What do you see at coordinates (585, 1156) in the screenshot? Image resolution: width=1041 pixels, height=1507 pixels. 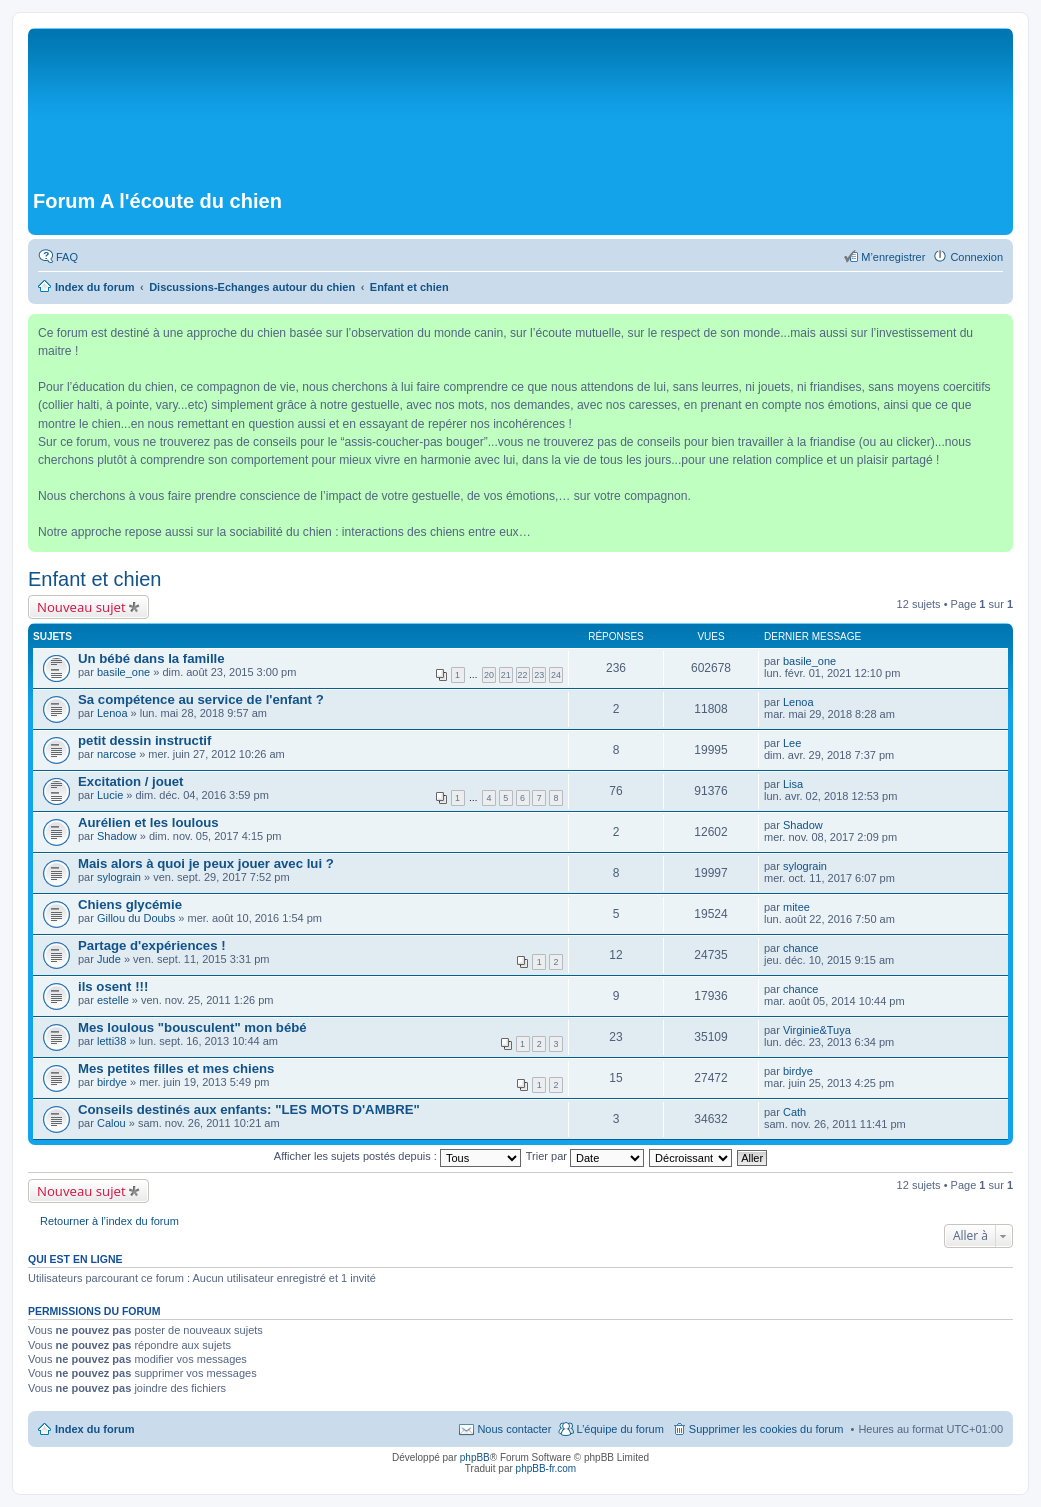 I see `Trier par` at bounding box center [585, 1156].